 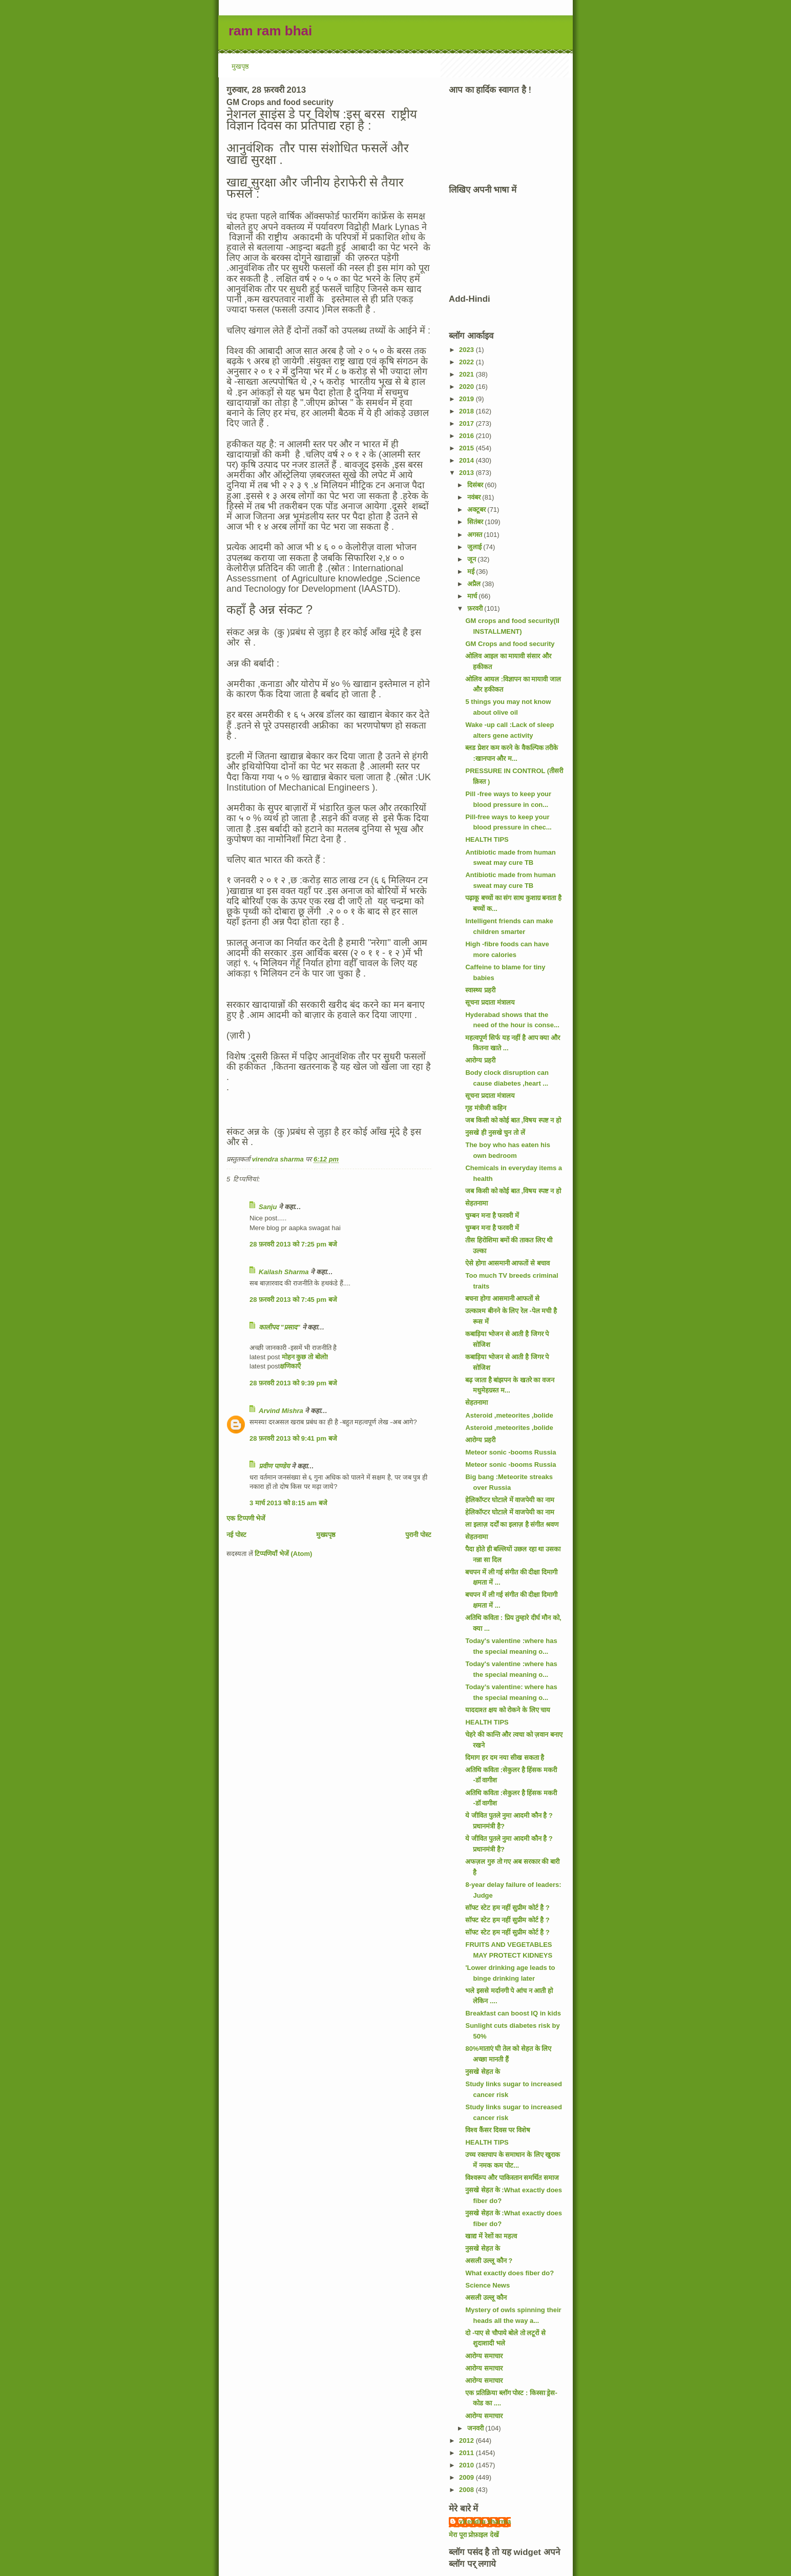 What do you see at coordinates (512, 2013) in the screenshot?
I see `Breakfast can boost IQ in kids` at bounding box center [512, 2013].